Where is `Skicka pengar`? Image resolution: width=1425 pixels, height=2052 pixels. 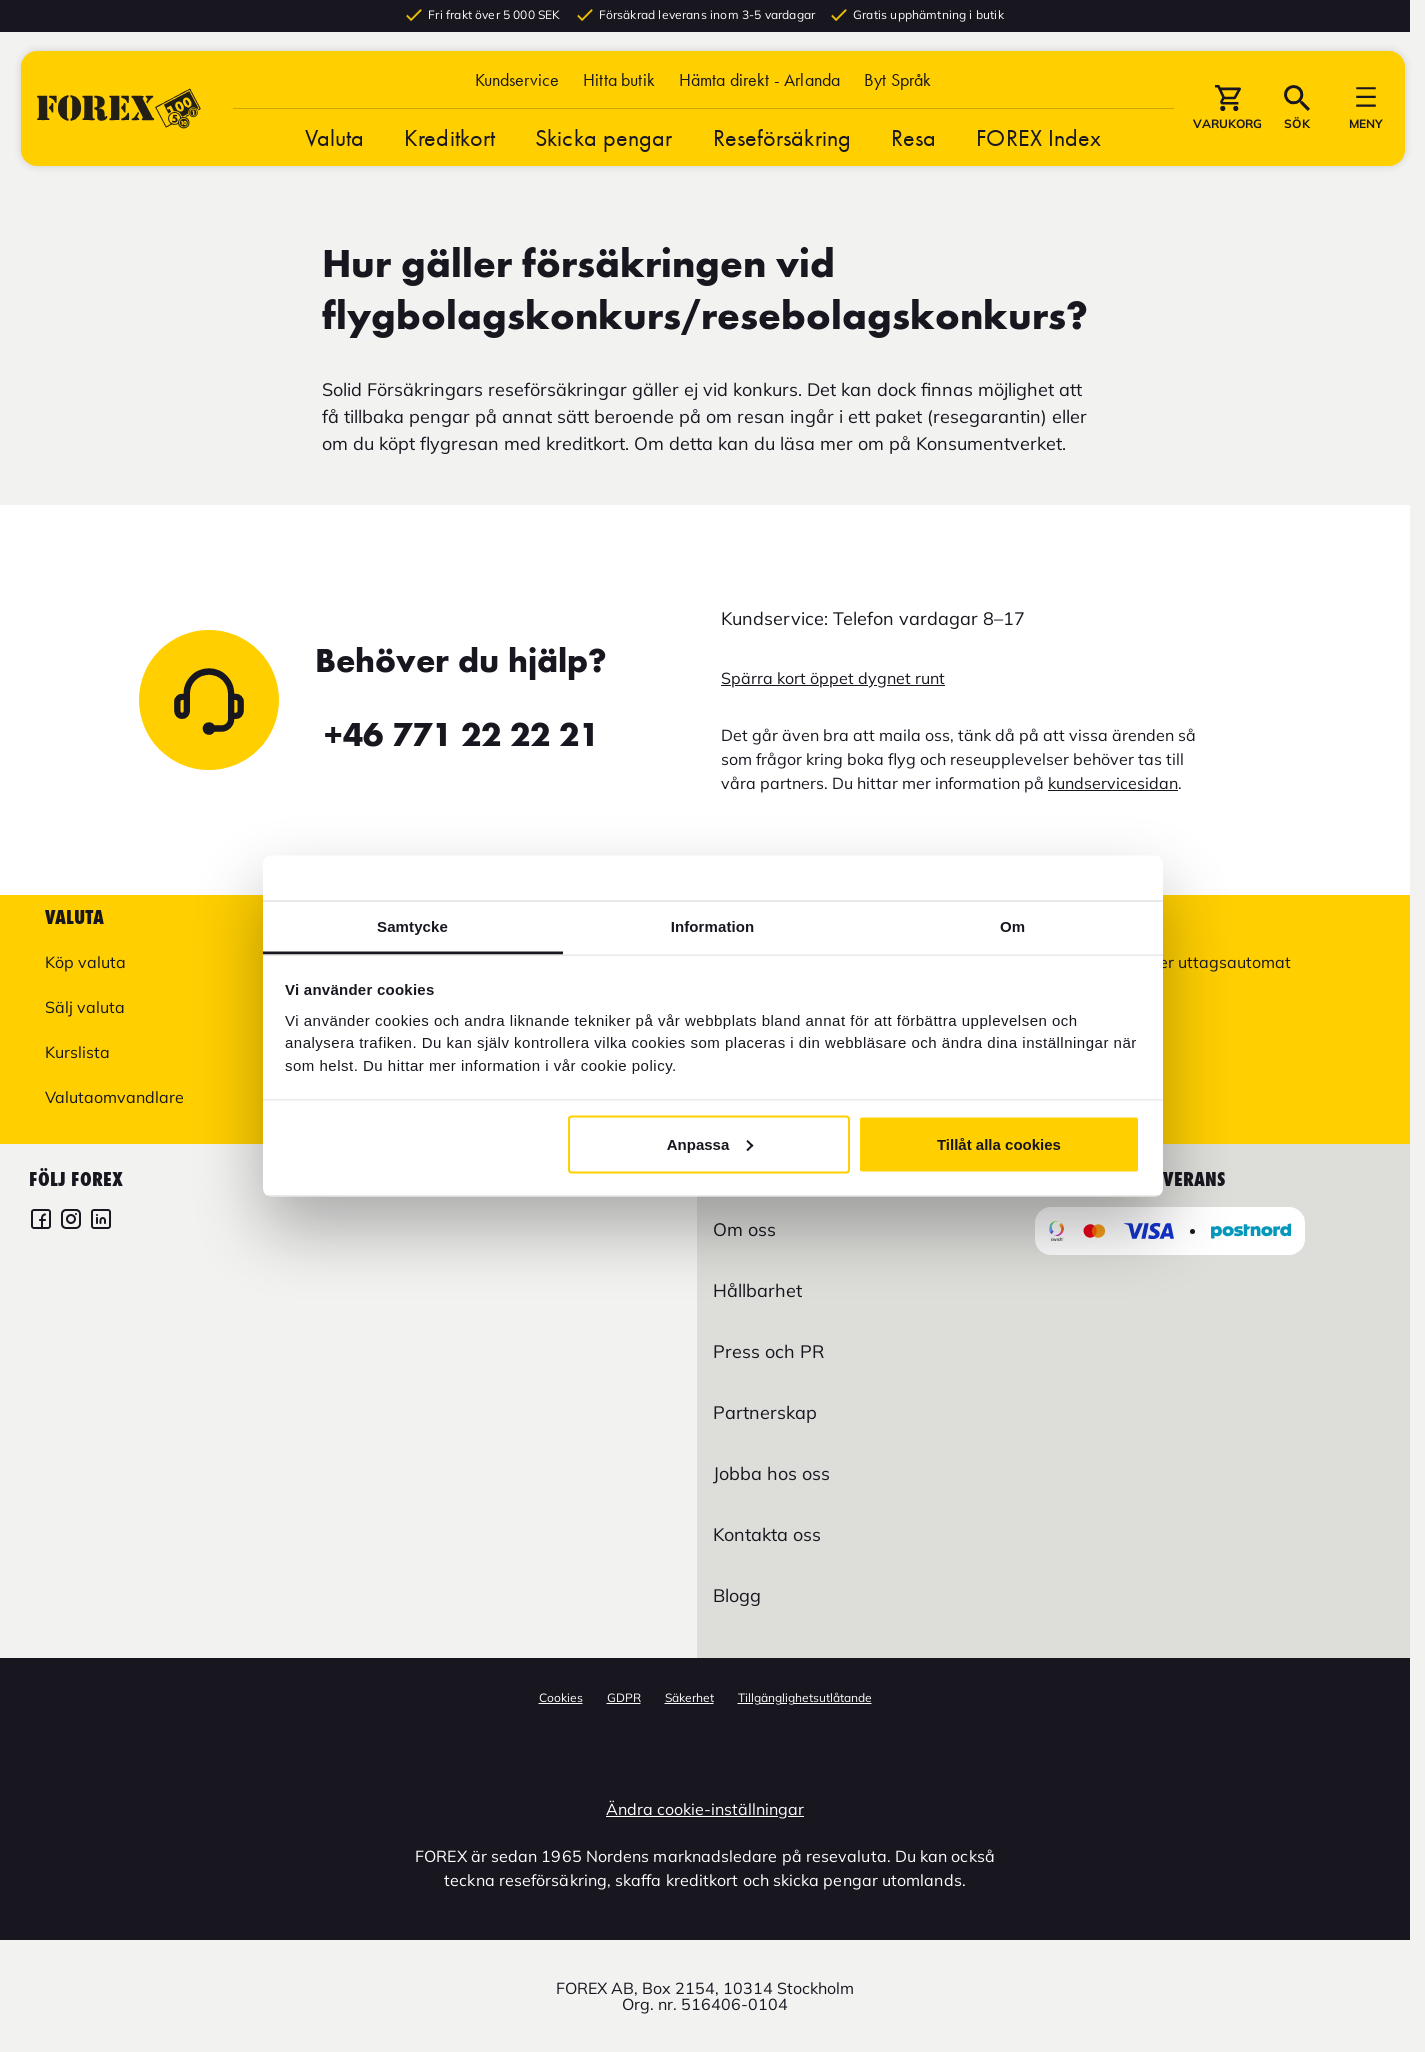
Skicka pengar is located at coordinates (603, 150).